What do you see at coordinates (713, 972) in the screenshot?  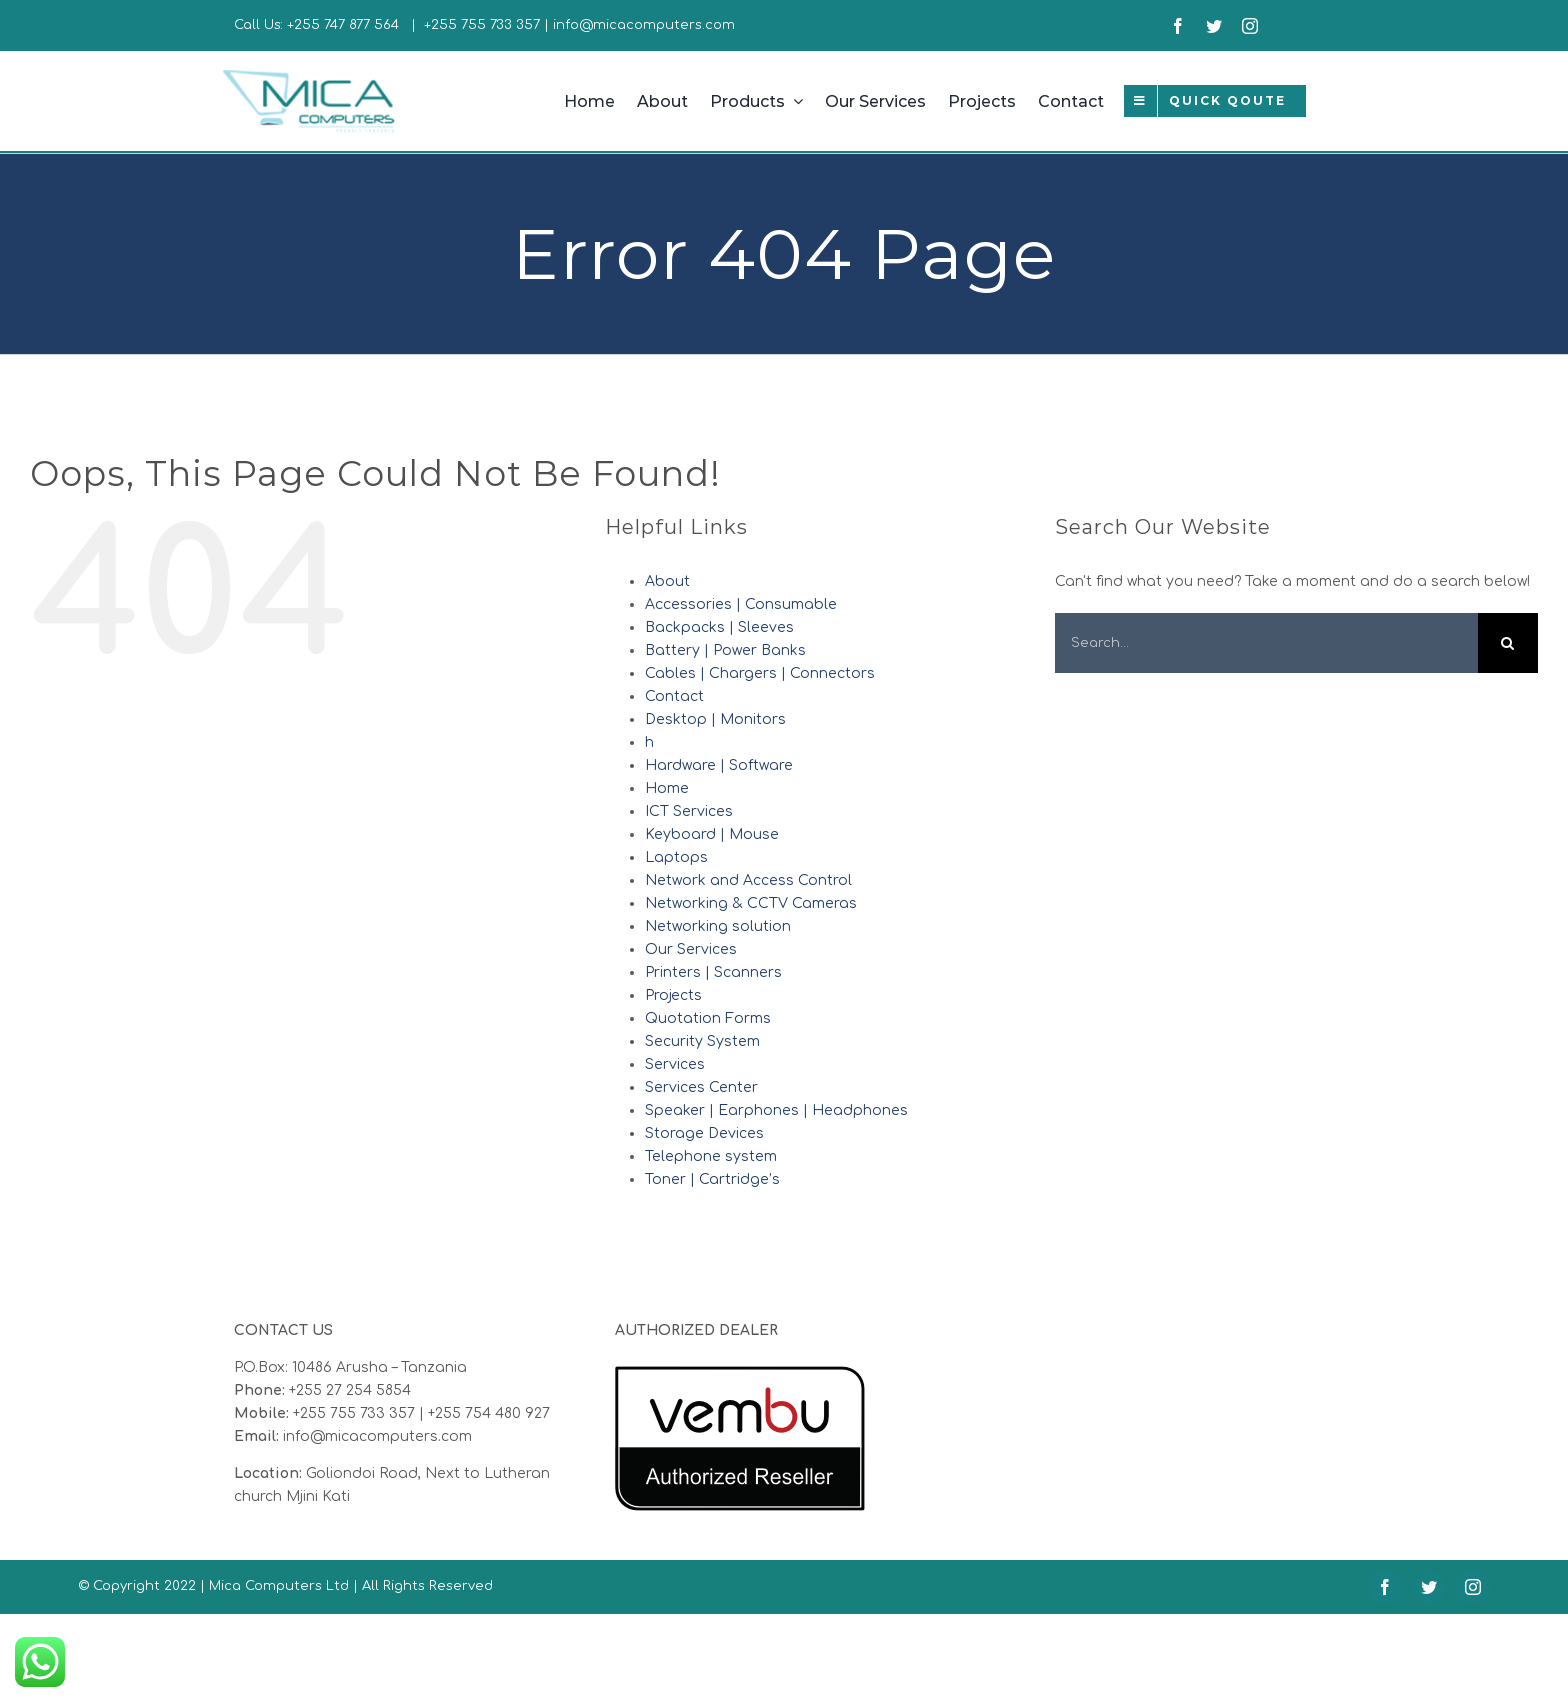 I see `Printers | Scanners` at bounding box center [713, 972].